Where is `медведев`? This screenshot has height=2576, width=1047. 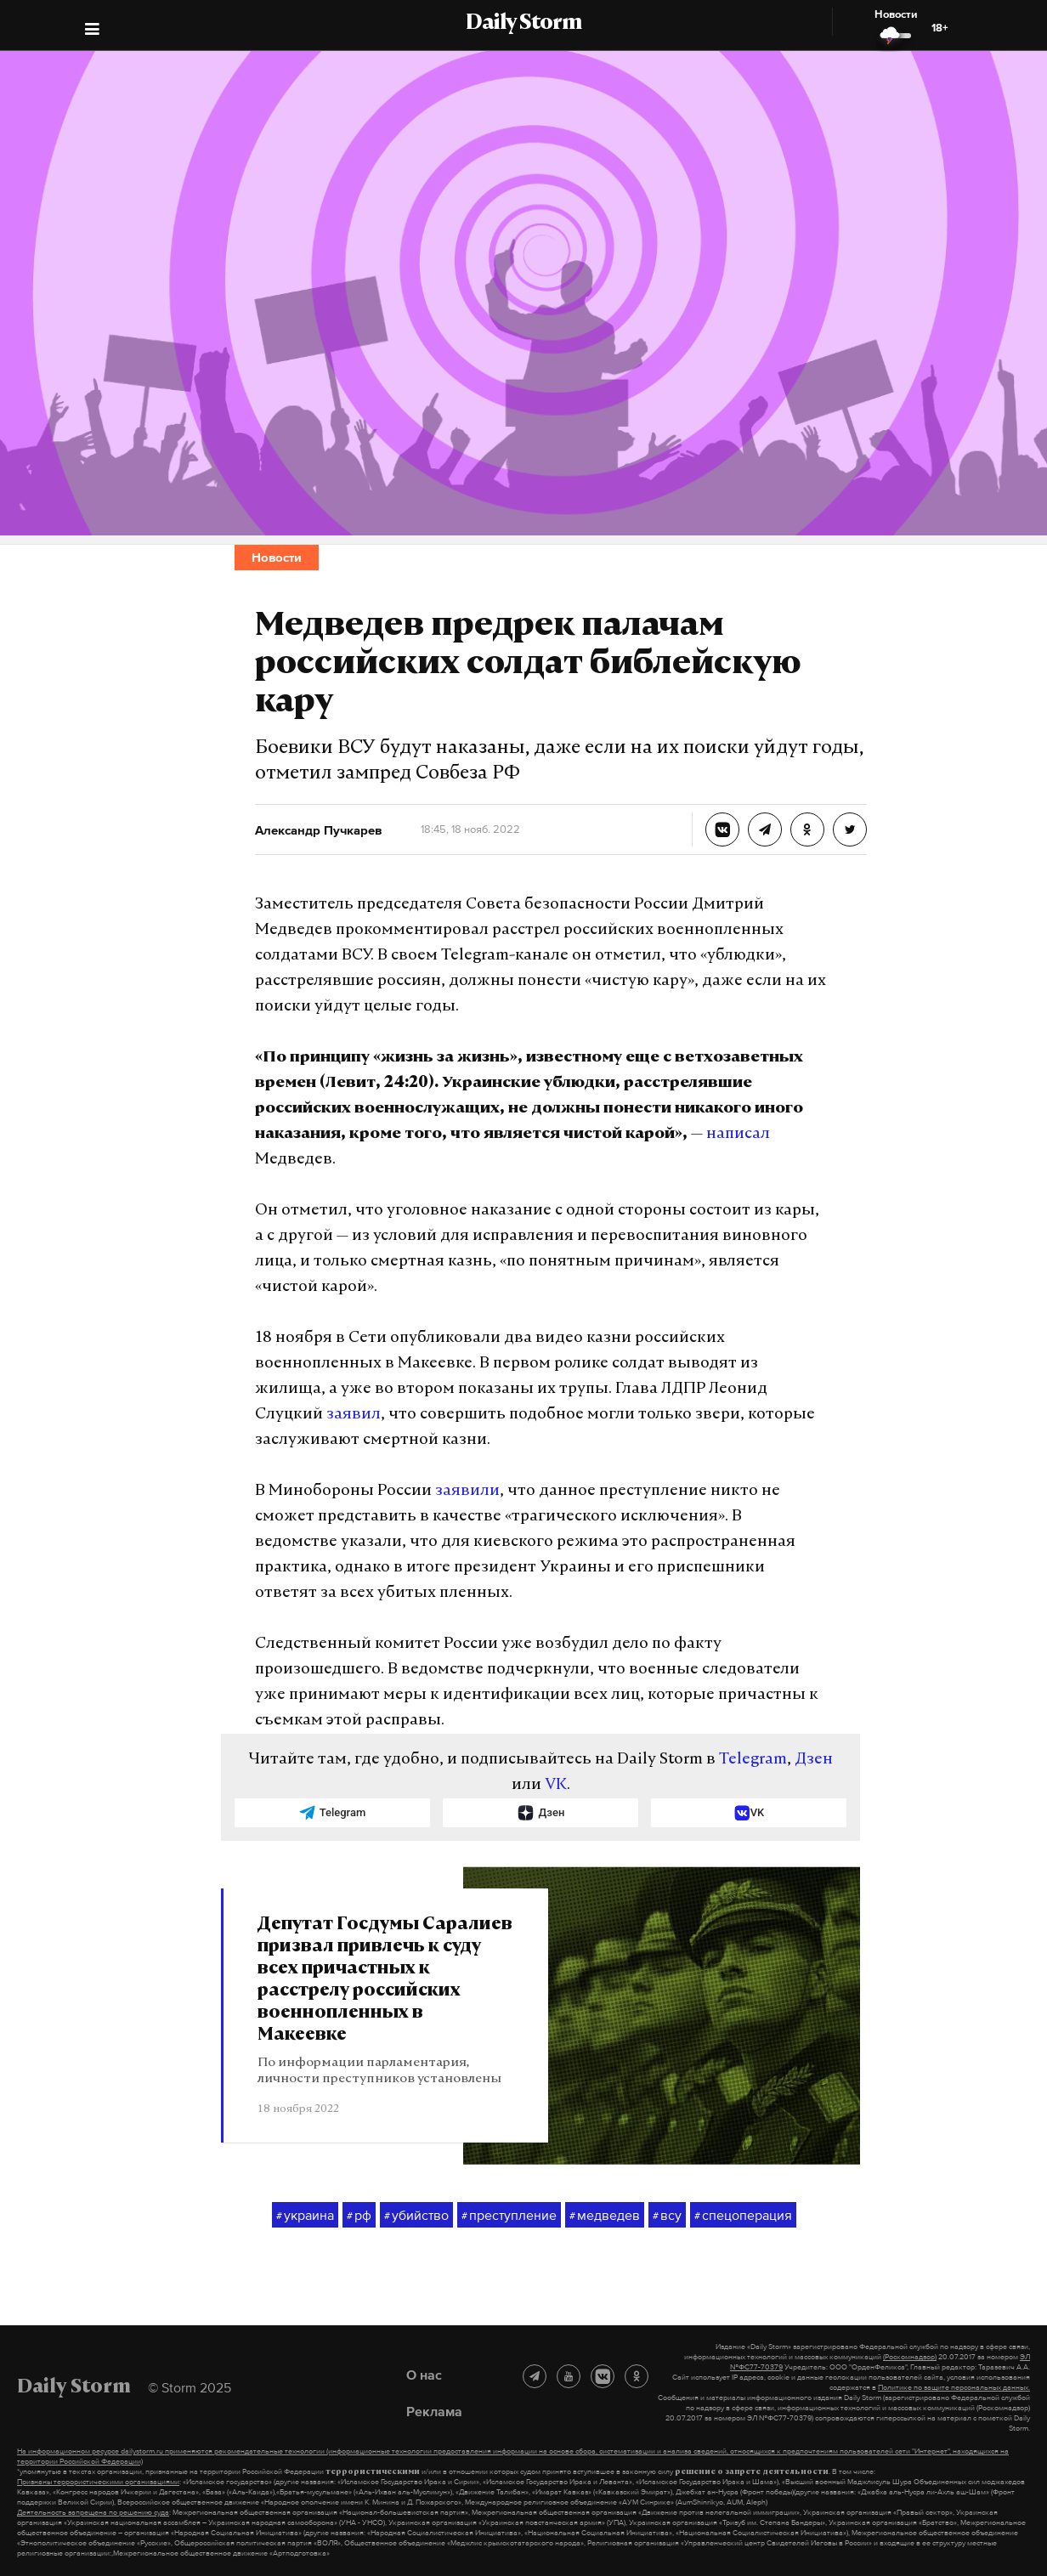 медведев is located at coordinates (604, 2215).